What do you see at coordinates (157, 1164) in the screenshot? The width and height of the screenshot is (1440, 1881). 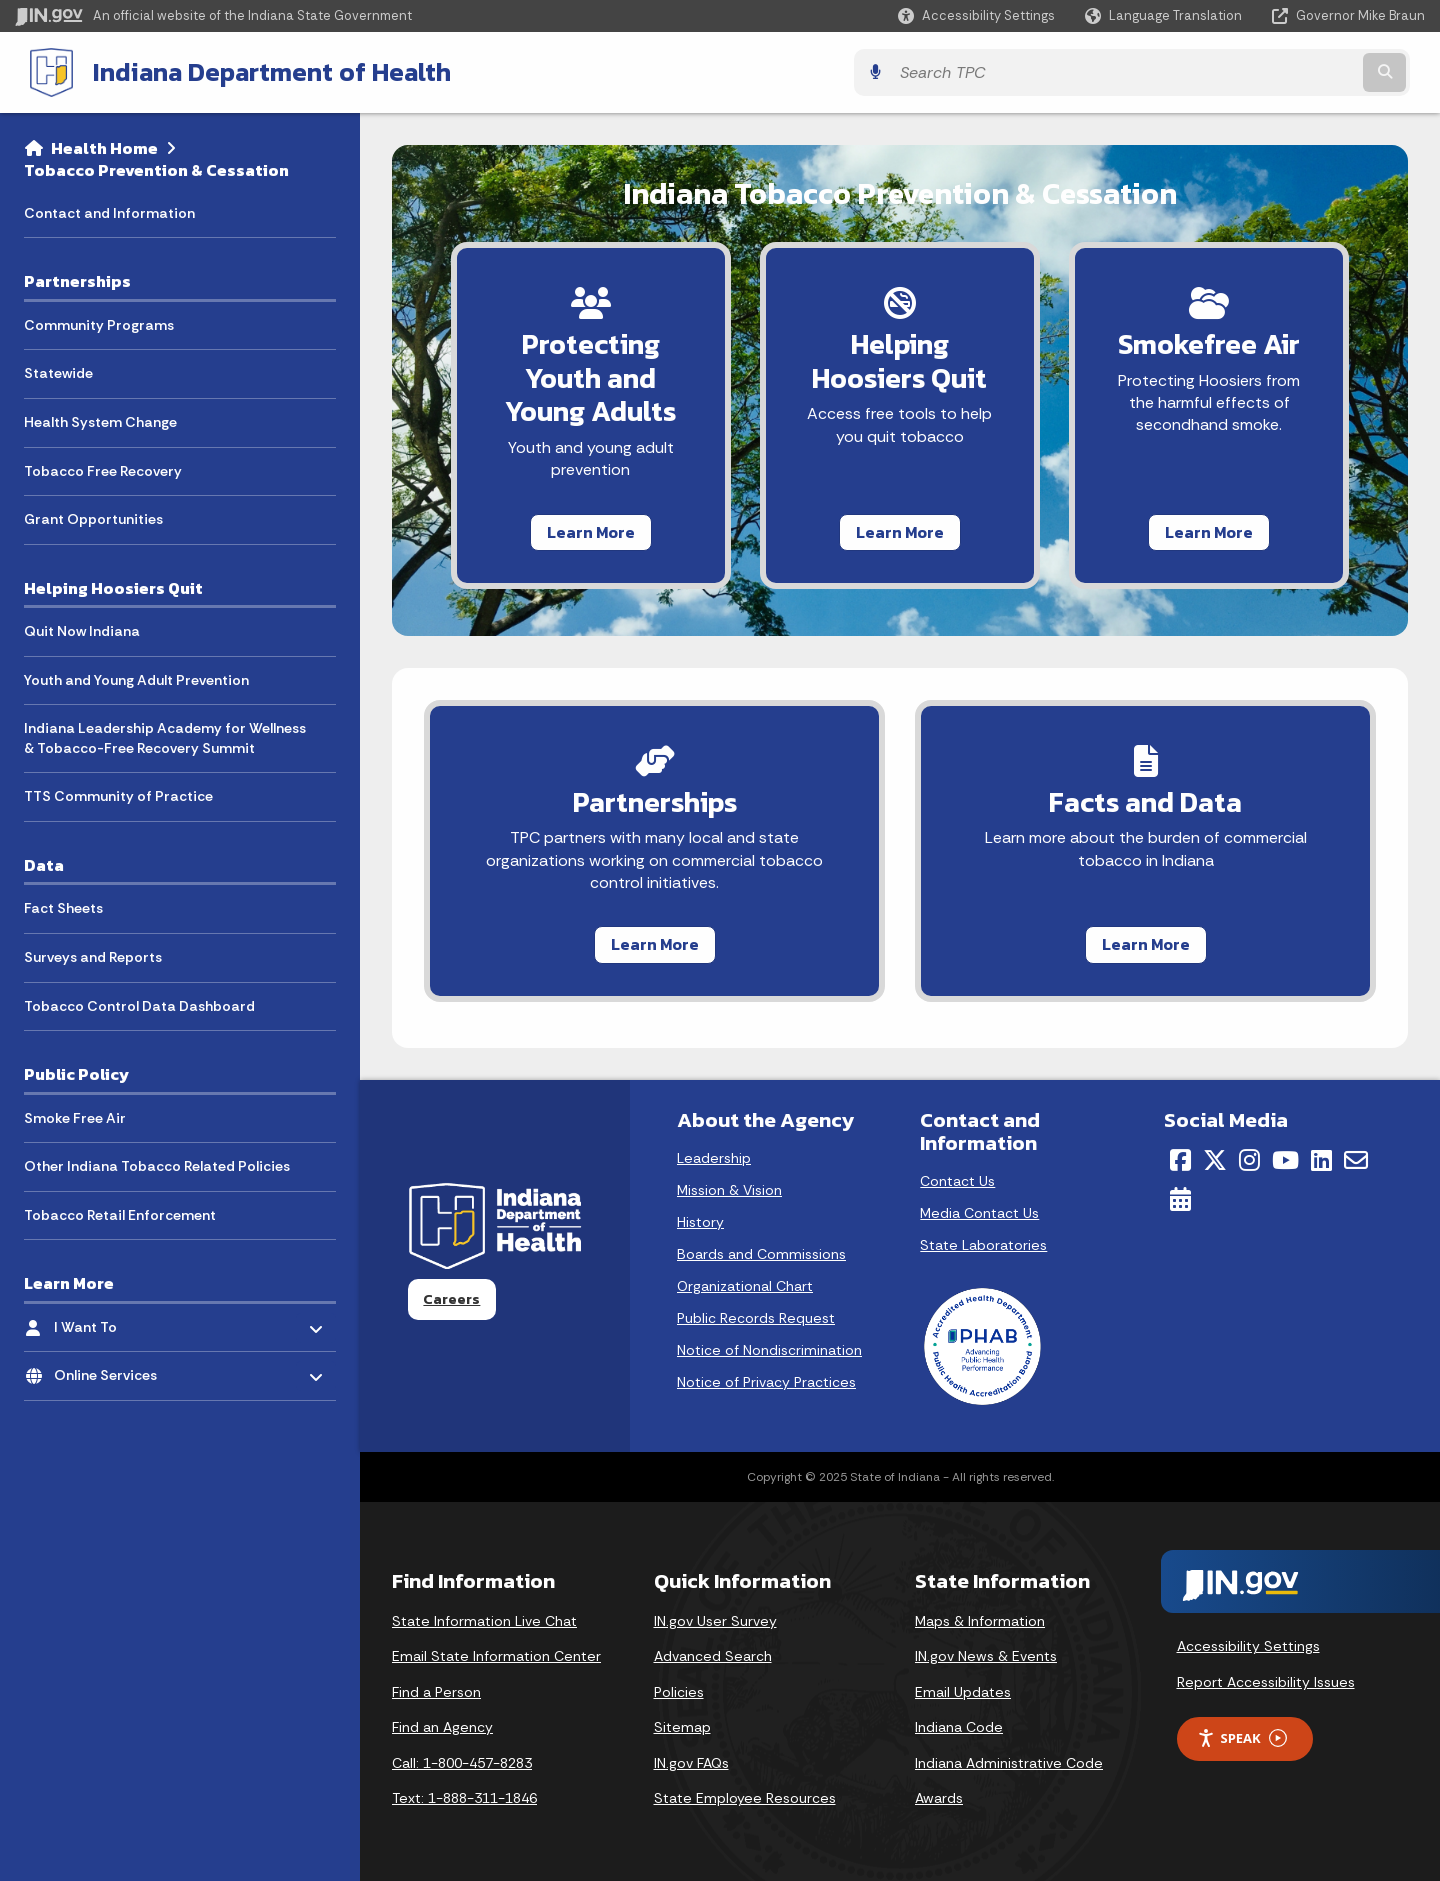 I see `Other Indiana Tobacco Related Policies [menuitem]` at bounding box center [157, 1164].